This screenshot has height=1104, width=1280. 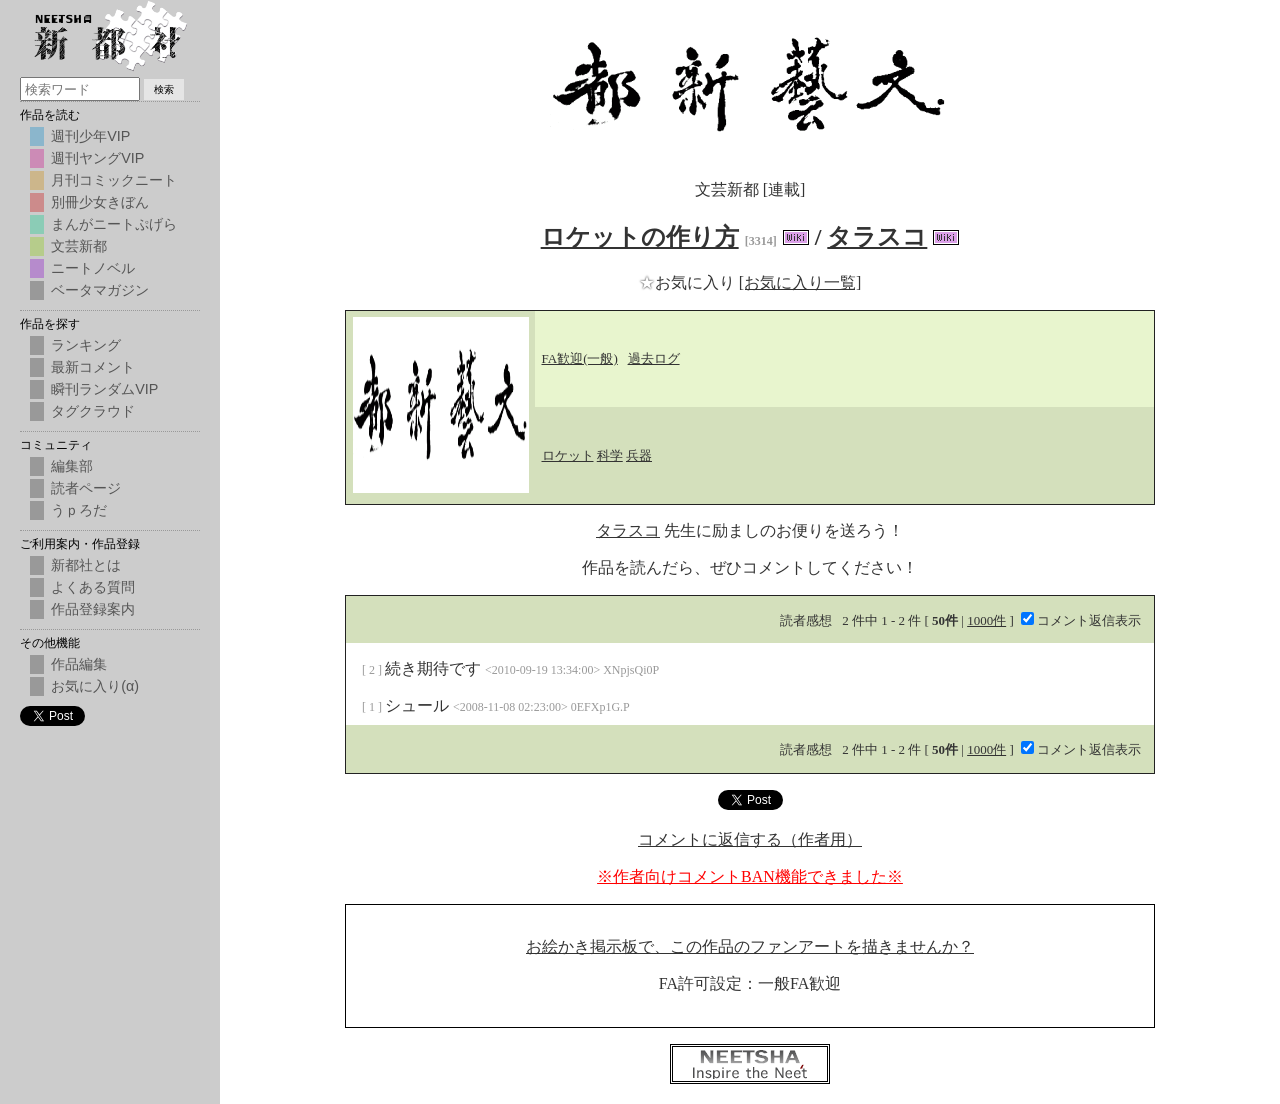 I want to click on 兵器, so click(x=639, y=455).